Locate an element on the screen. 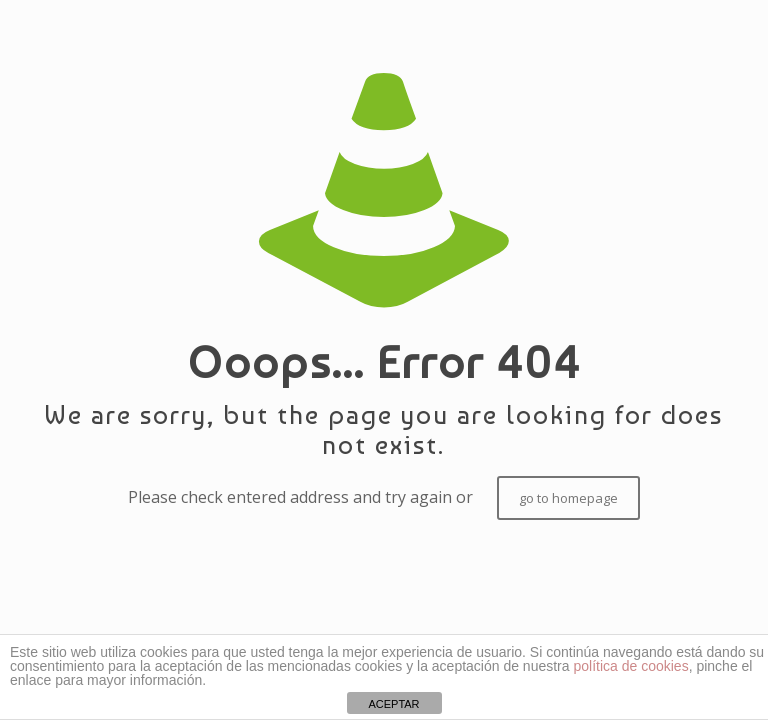 This screenshot has height=720, width=768. ACEPTAR is located at coordinates (393, 704).